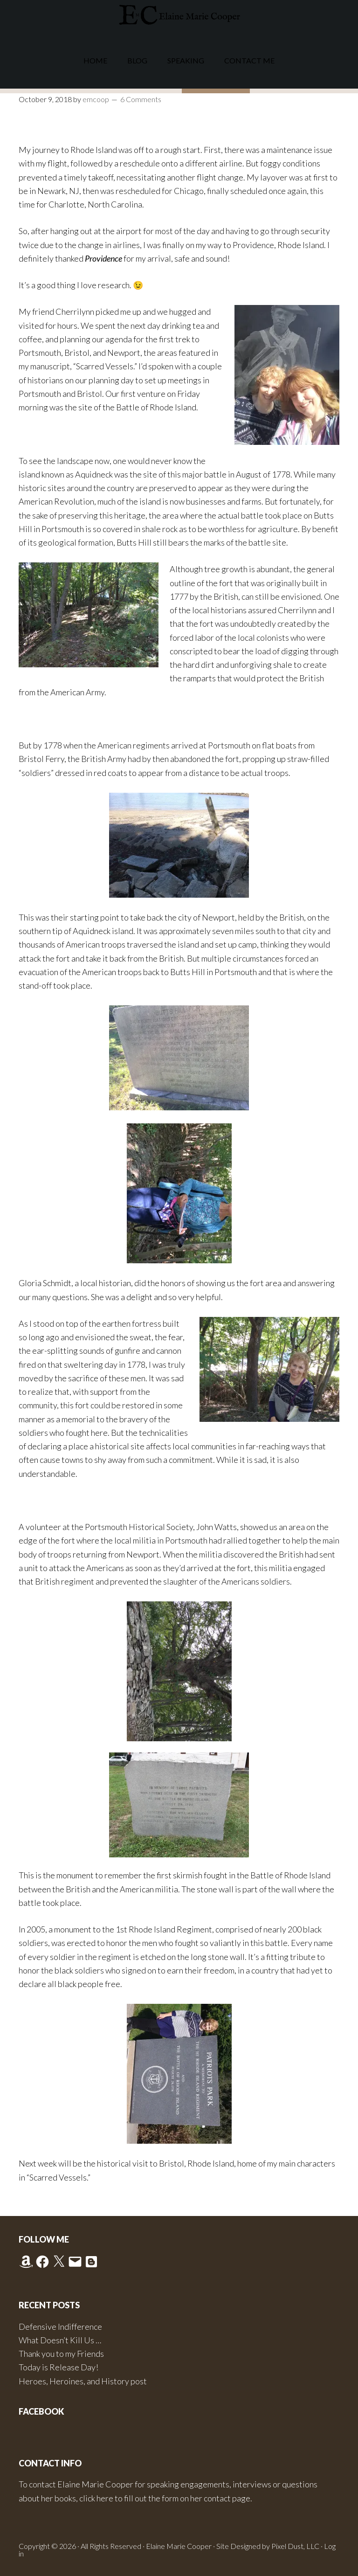  What do you see at coordinates (295, 2545) in the screenshot?
I see `Pixel Dust, LLC` at bounding box center [295, 2545].